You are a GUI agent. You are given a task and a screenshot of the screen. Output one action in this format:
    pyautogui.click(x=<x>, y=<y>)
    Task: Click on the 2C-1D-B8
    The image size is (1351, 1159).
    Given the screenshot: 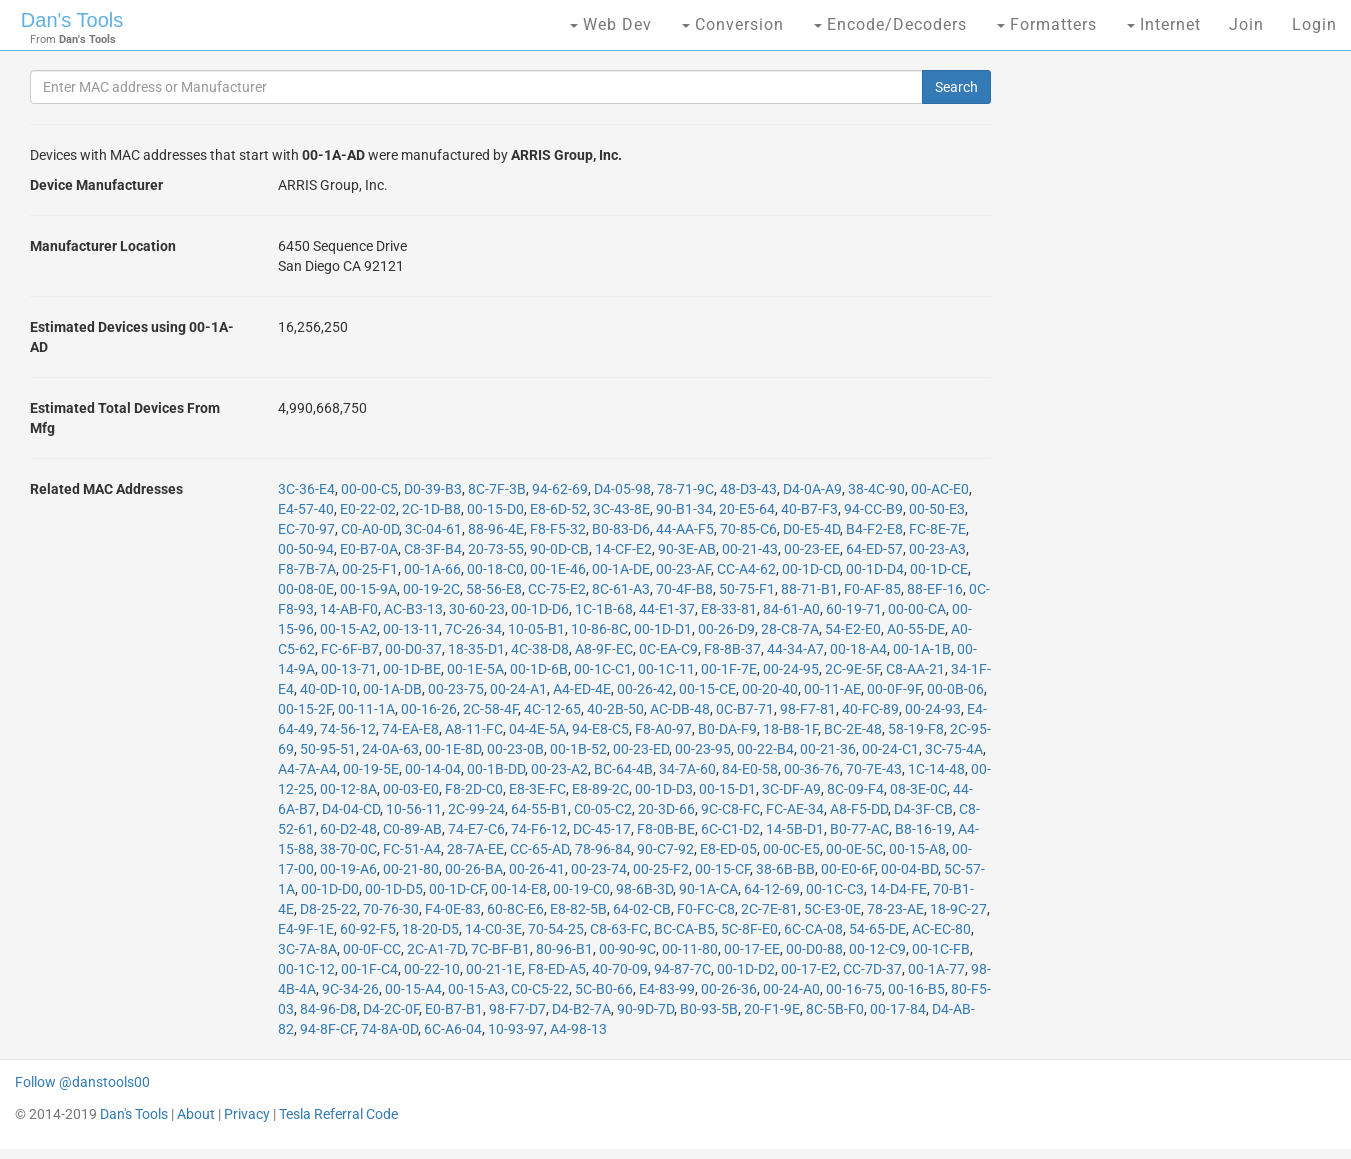 What is the action you would take?
    pyautogui.click(x=431, y=509)
    